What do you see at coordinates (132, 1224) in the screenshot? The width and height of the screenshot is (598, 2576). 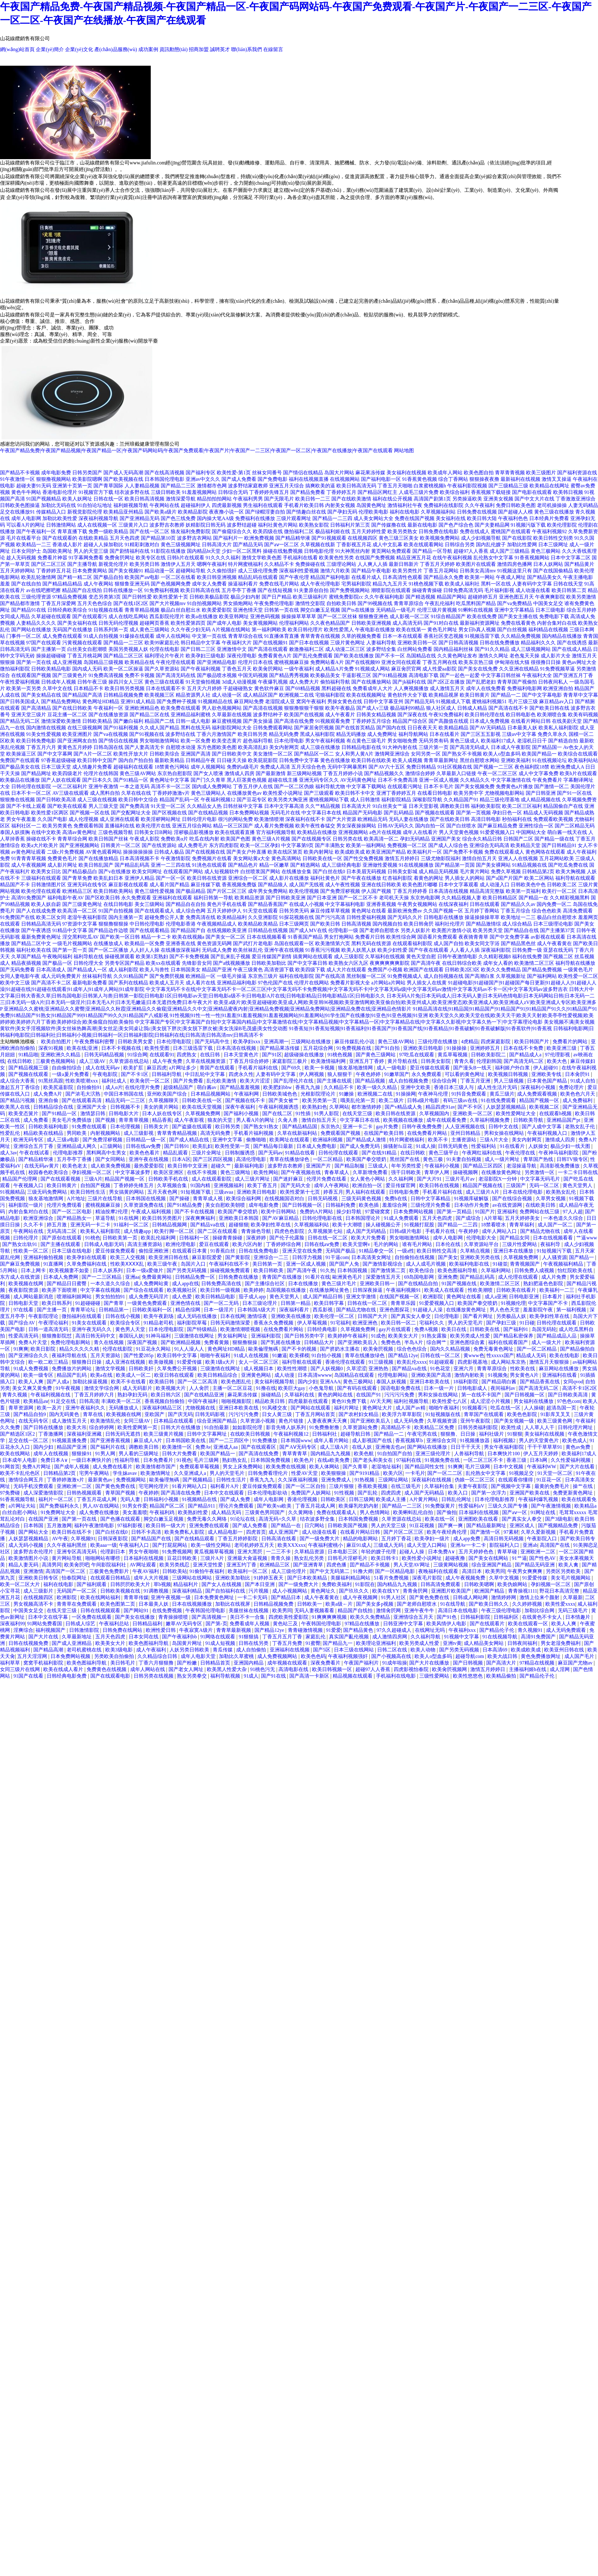 I see `91福利一区二区` at bounding box center [132, 1224].